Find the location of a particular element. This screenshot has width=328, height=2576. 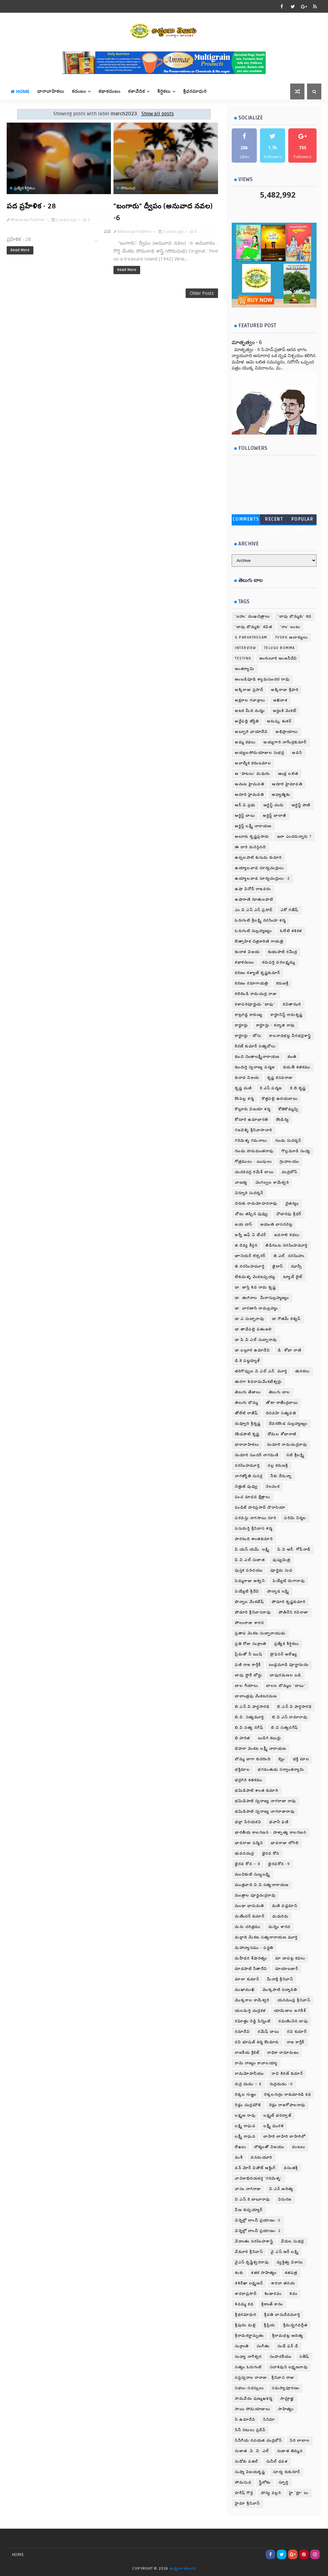

రెక్కలగుర్రం రాకుమారిడి కధ is located at coordinates (287, 2094).